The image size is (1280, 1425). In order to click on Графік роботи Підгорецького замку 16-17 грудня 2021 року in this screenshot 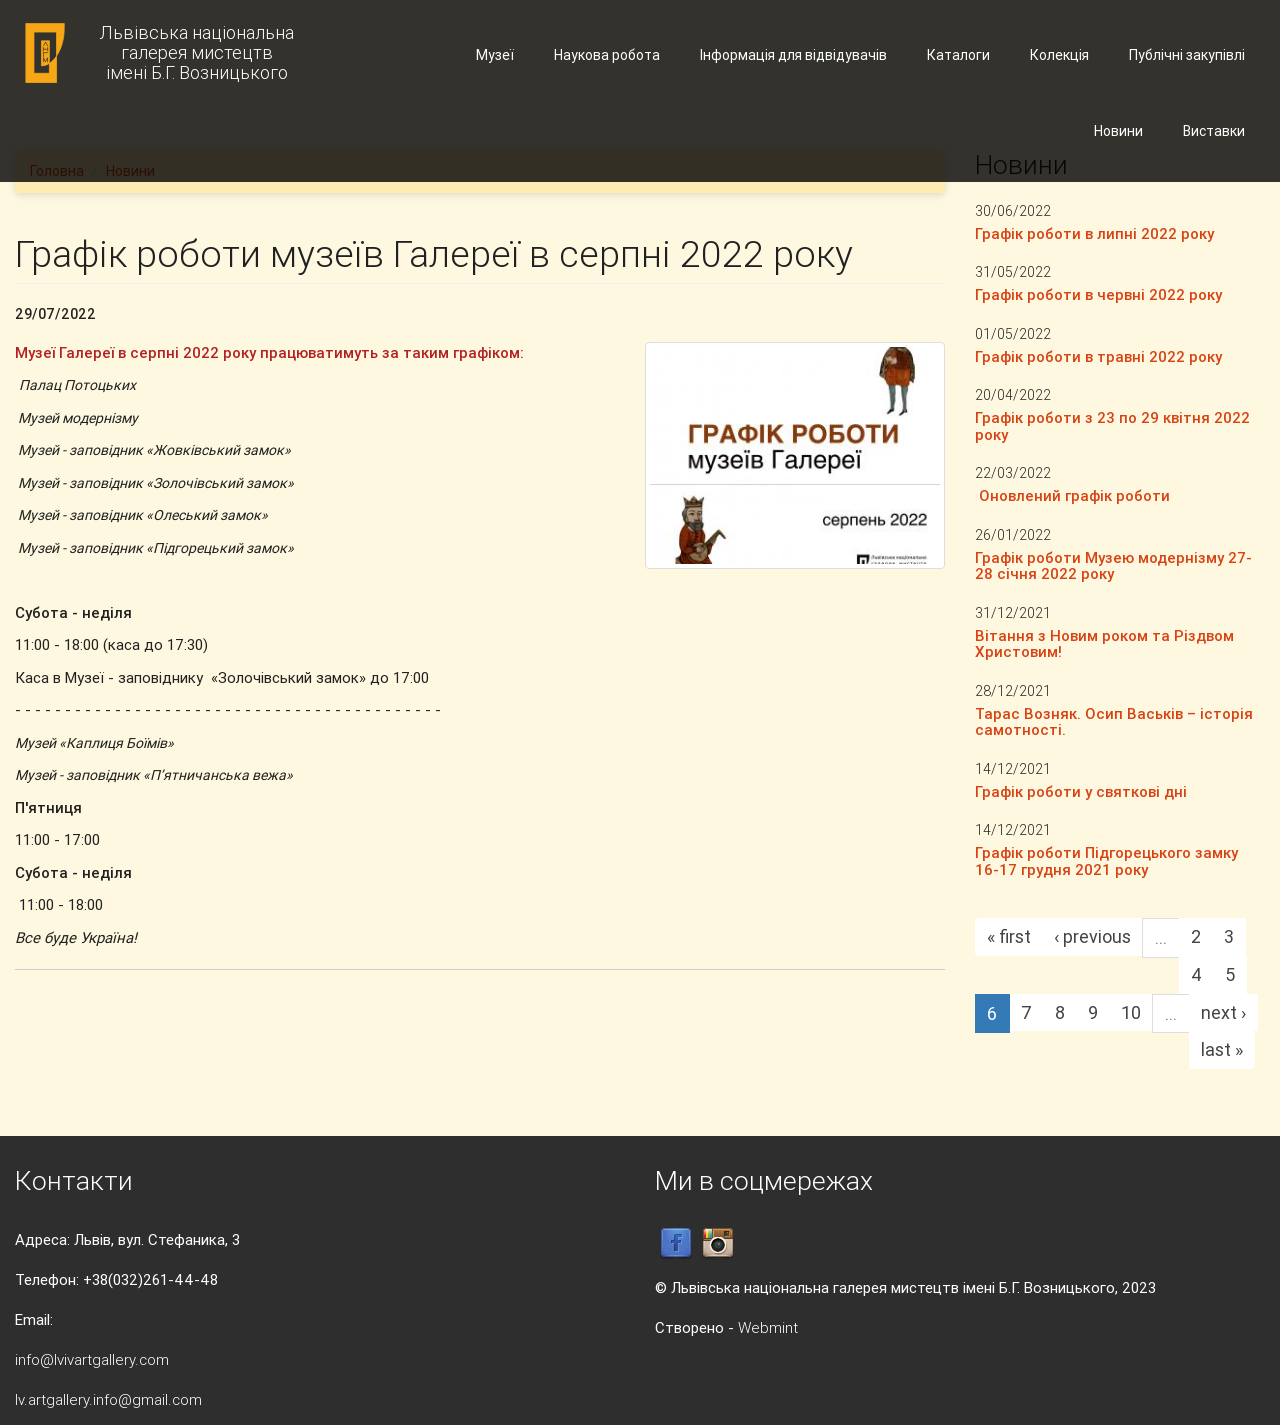, I will do `click(1106, 861)`.